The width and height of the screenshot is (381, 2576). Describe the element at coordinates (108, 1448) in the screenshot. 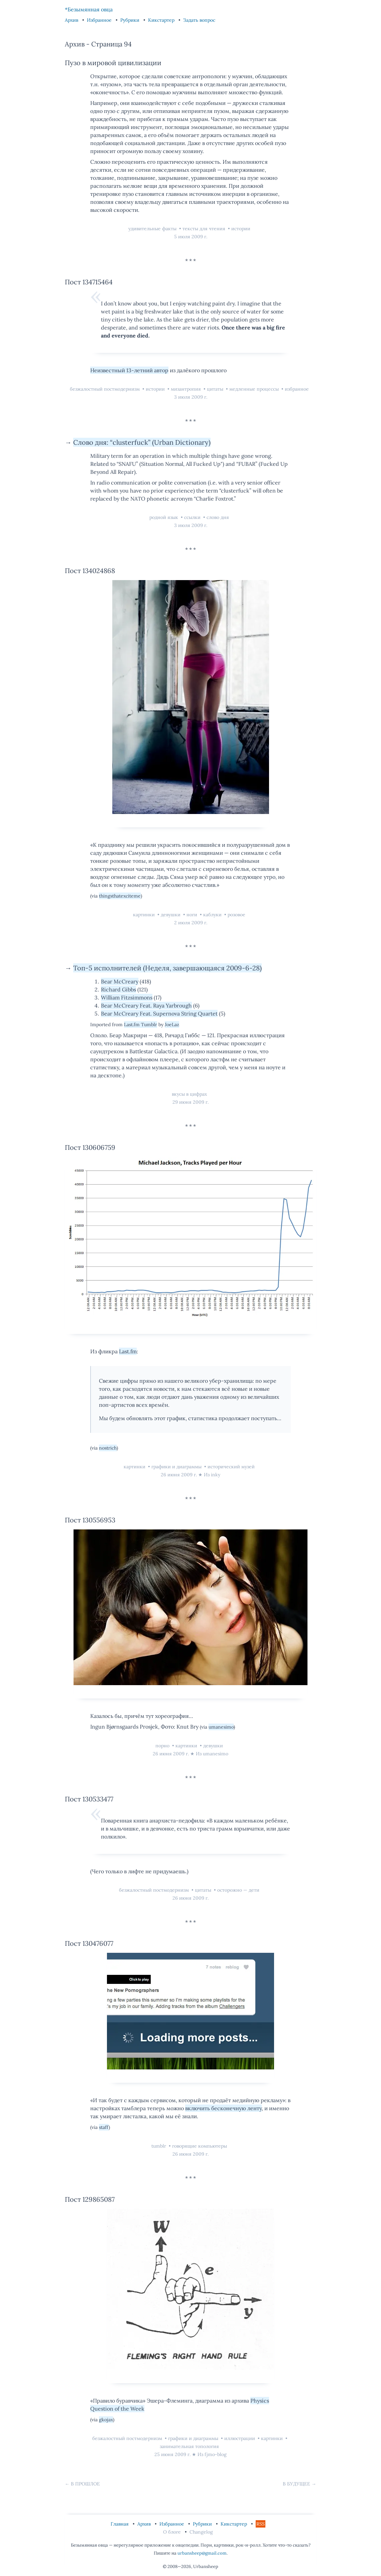

I see `nostrich` at that location.